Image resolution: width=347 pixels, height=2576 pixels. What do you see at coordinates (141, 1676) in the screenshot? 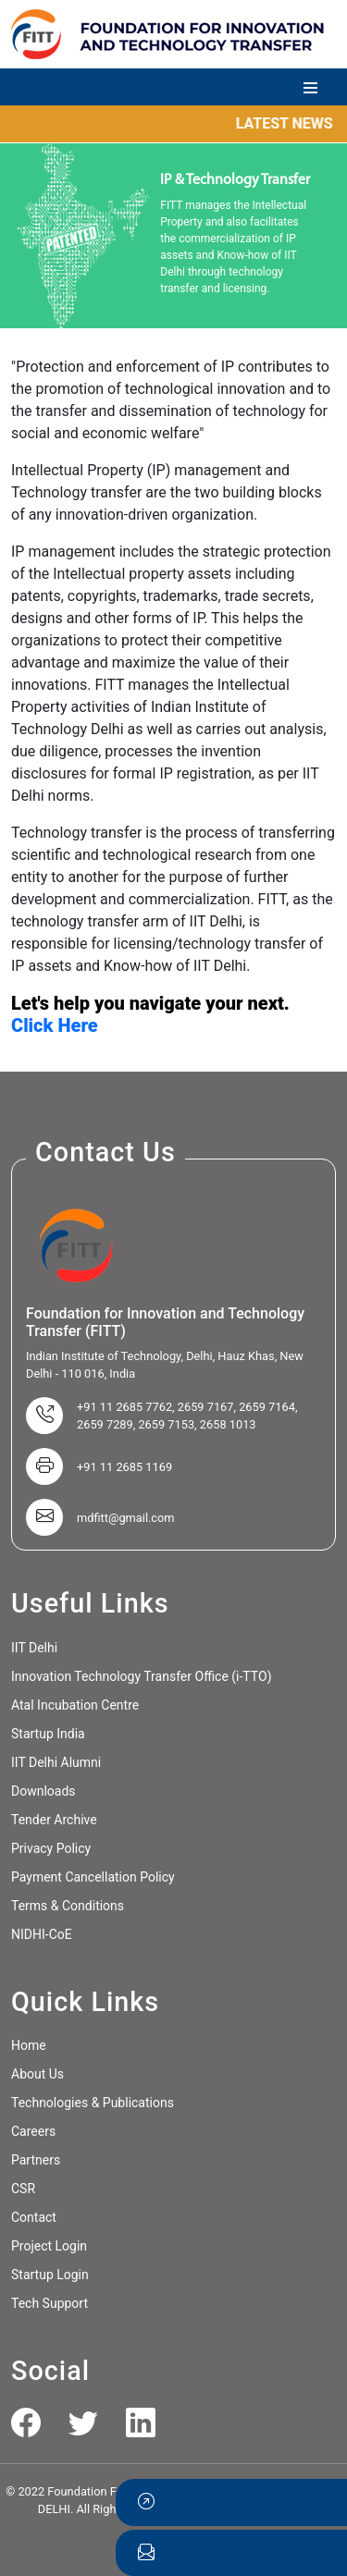
I see `Innovation Technology Transfer Office (i-TTO)` at bounding box center [141, 1676].